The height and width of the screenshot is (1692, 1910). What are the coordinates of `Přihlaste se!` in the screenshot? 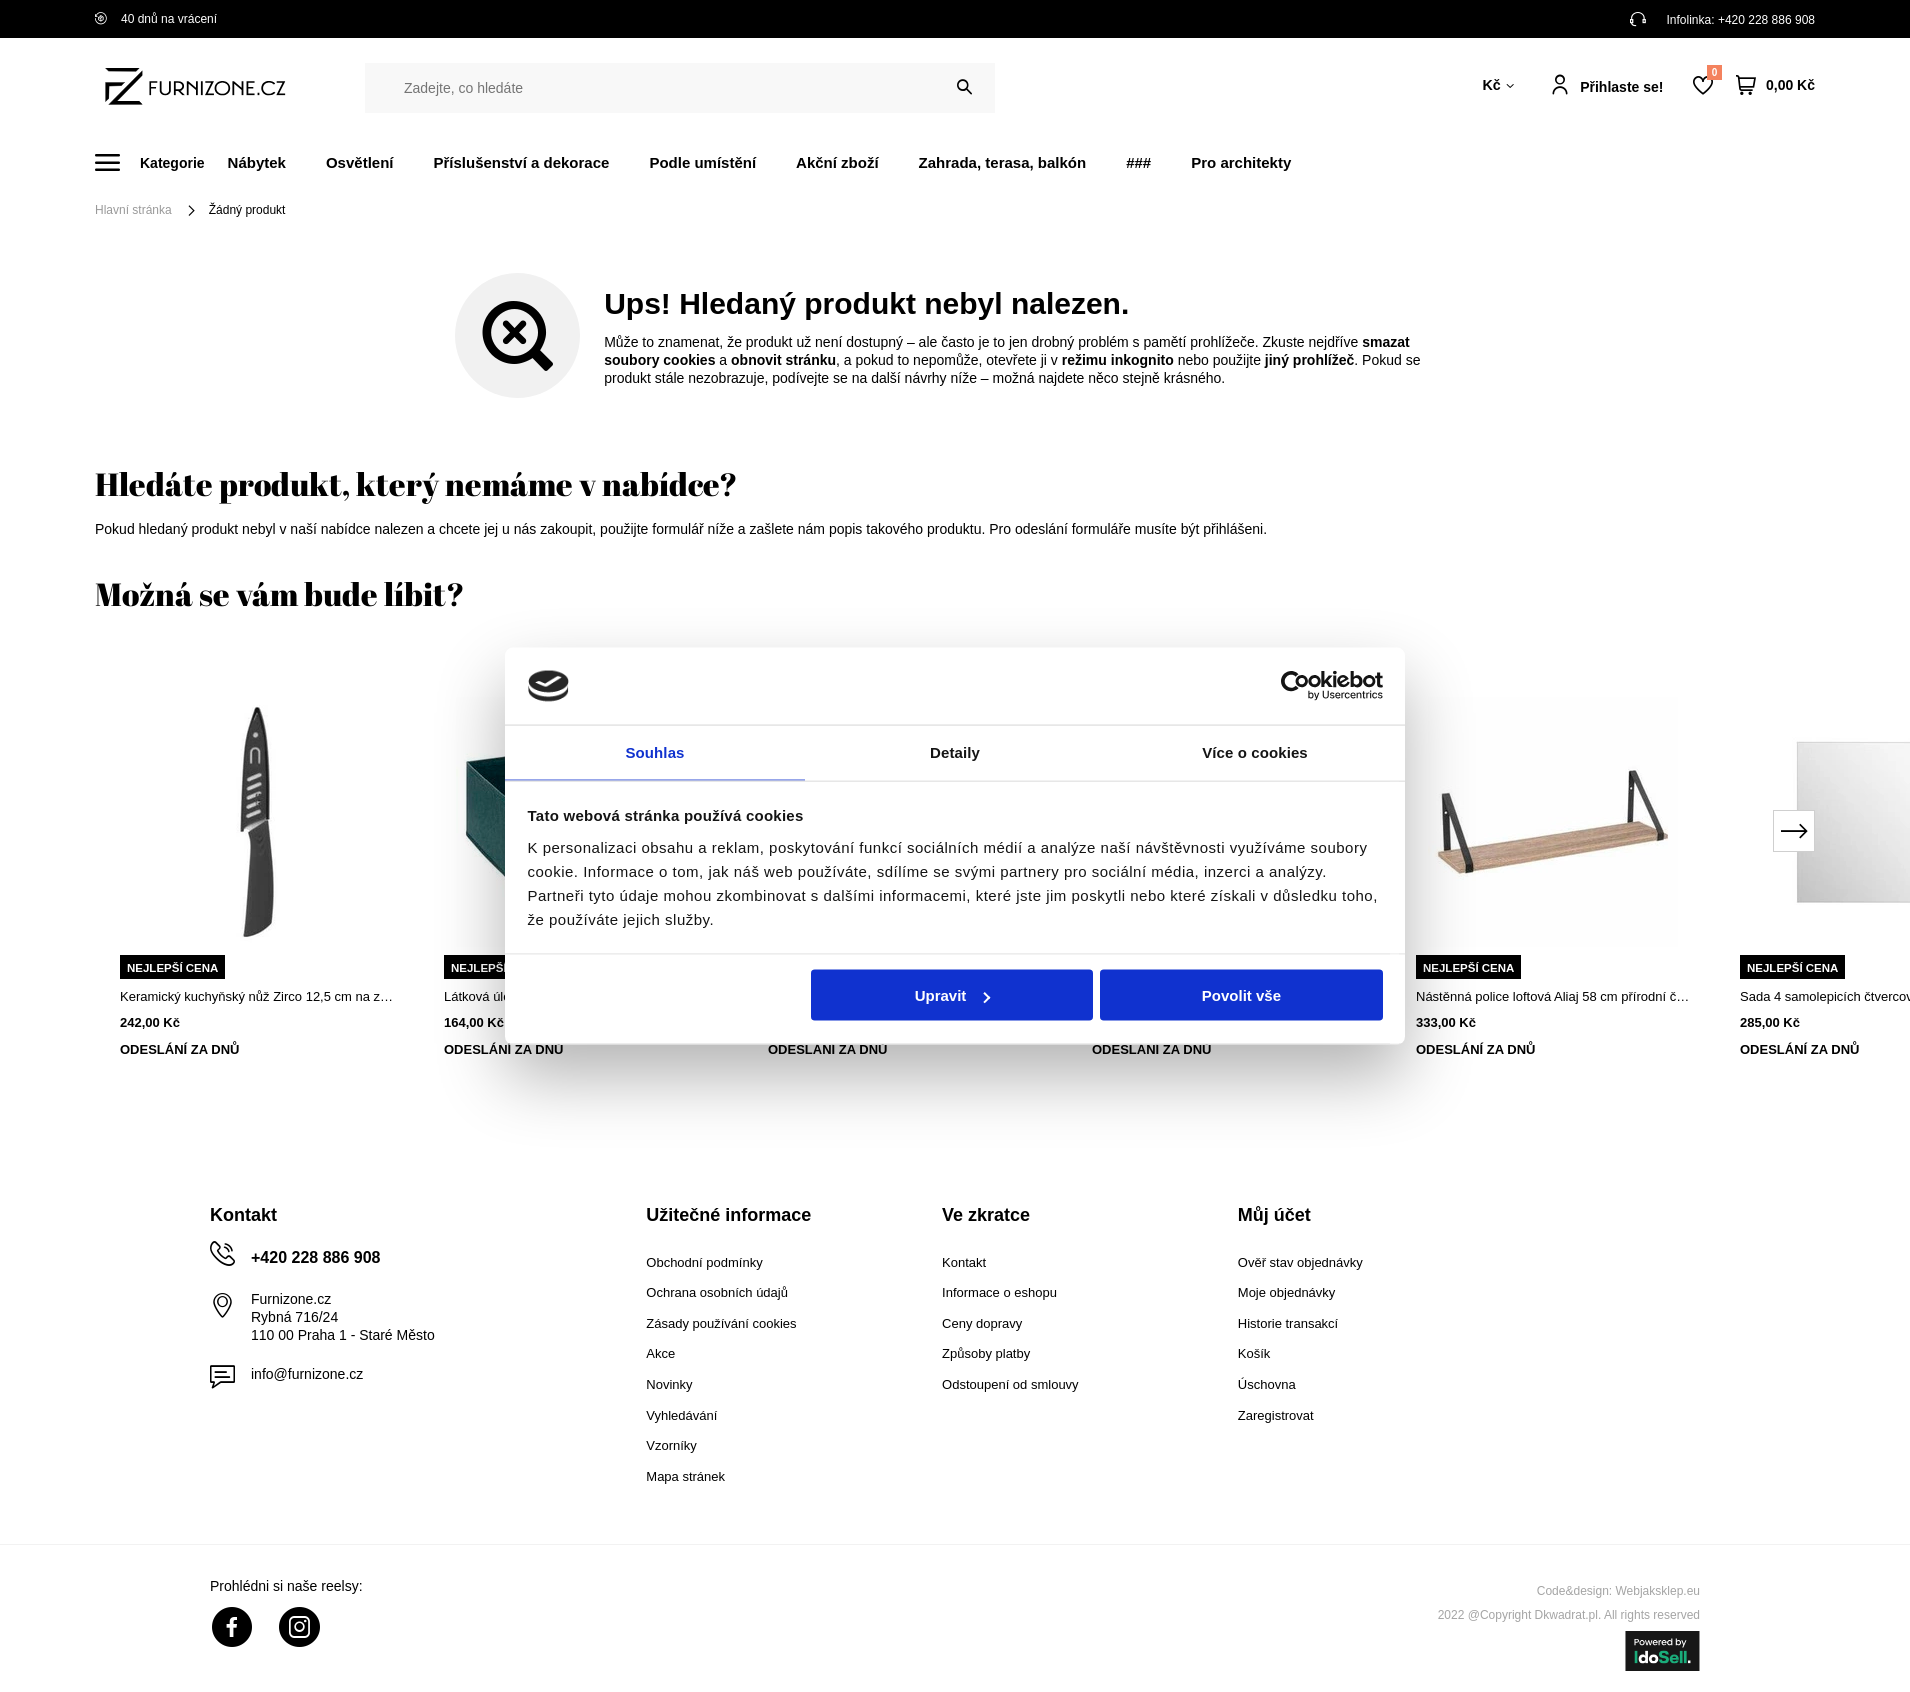 It's located at (1621, 87).